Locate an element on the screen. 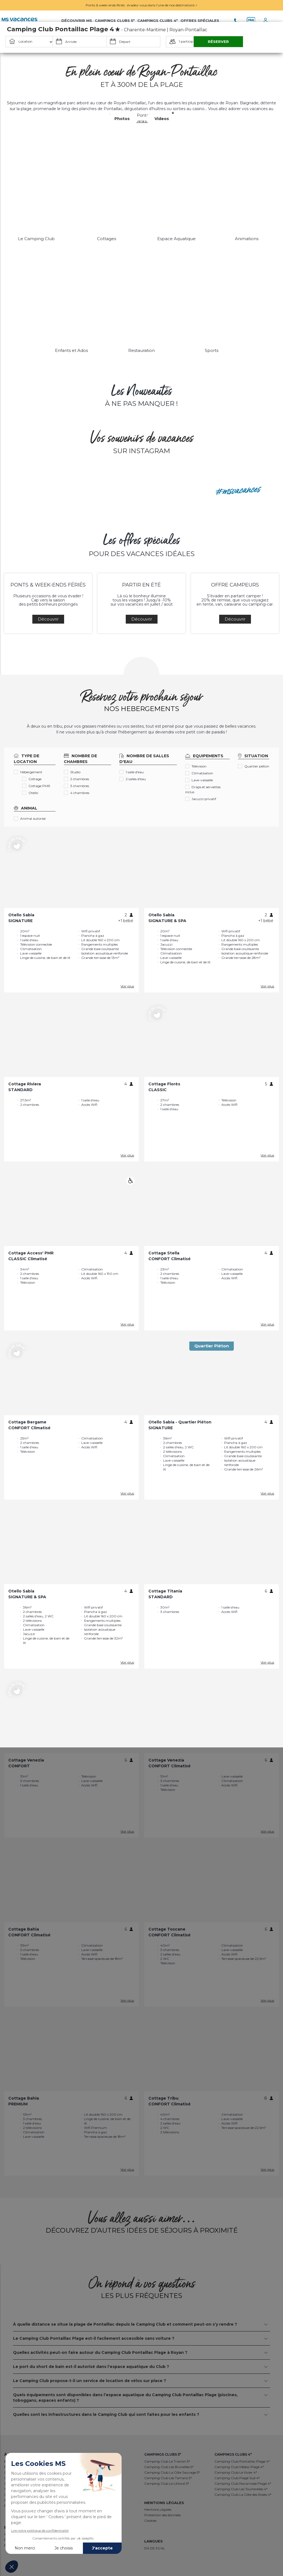 The image size is (283, 2576). Camping Club Médoc Plage 4* is located at coordinates (239, 2467).